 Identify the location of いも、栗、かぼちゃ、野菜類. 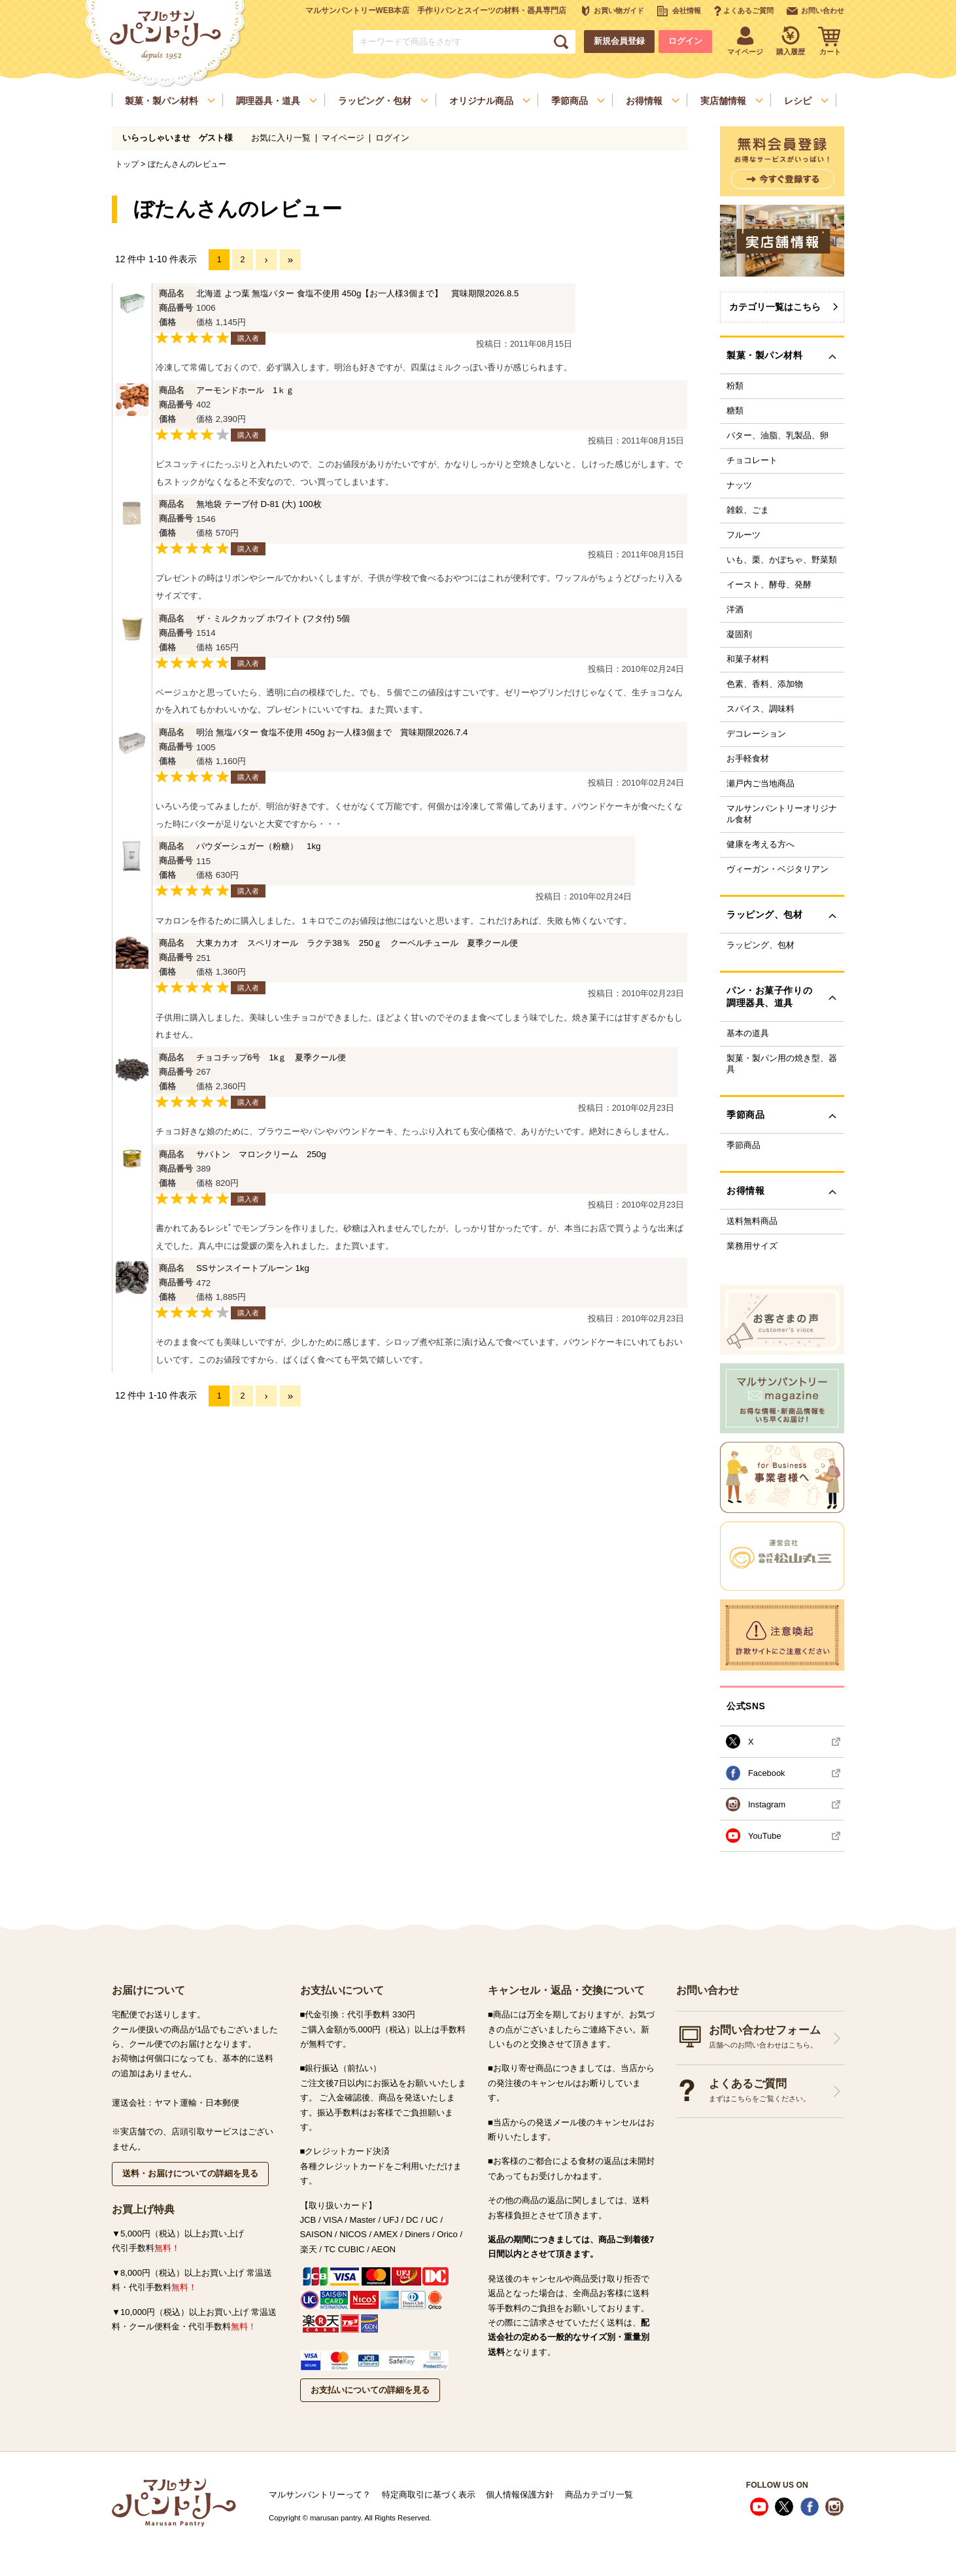
(781, 560).